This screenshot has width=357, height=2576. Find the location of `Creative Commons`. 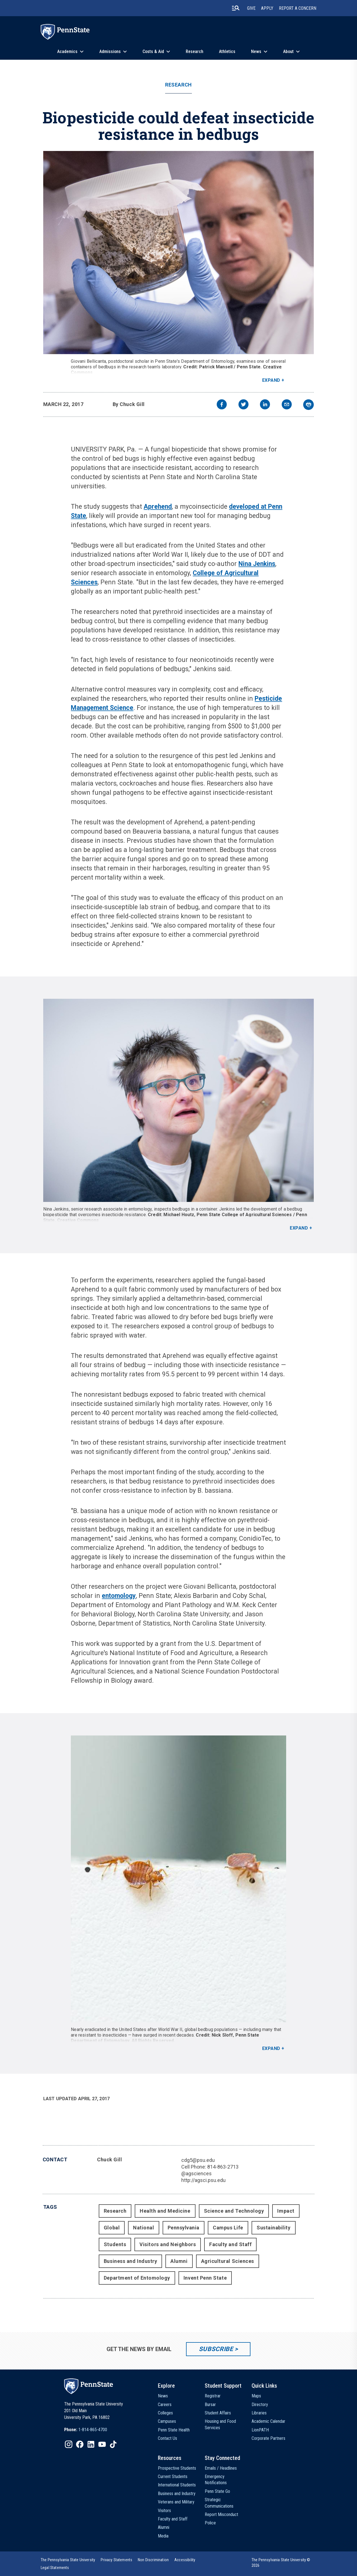

Creative Commons is located at coordinates (78, 1220).